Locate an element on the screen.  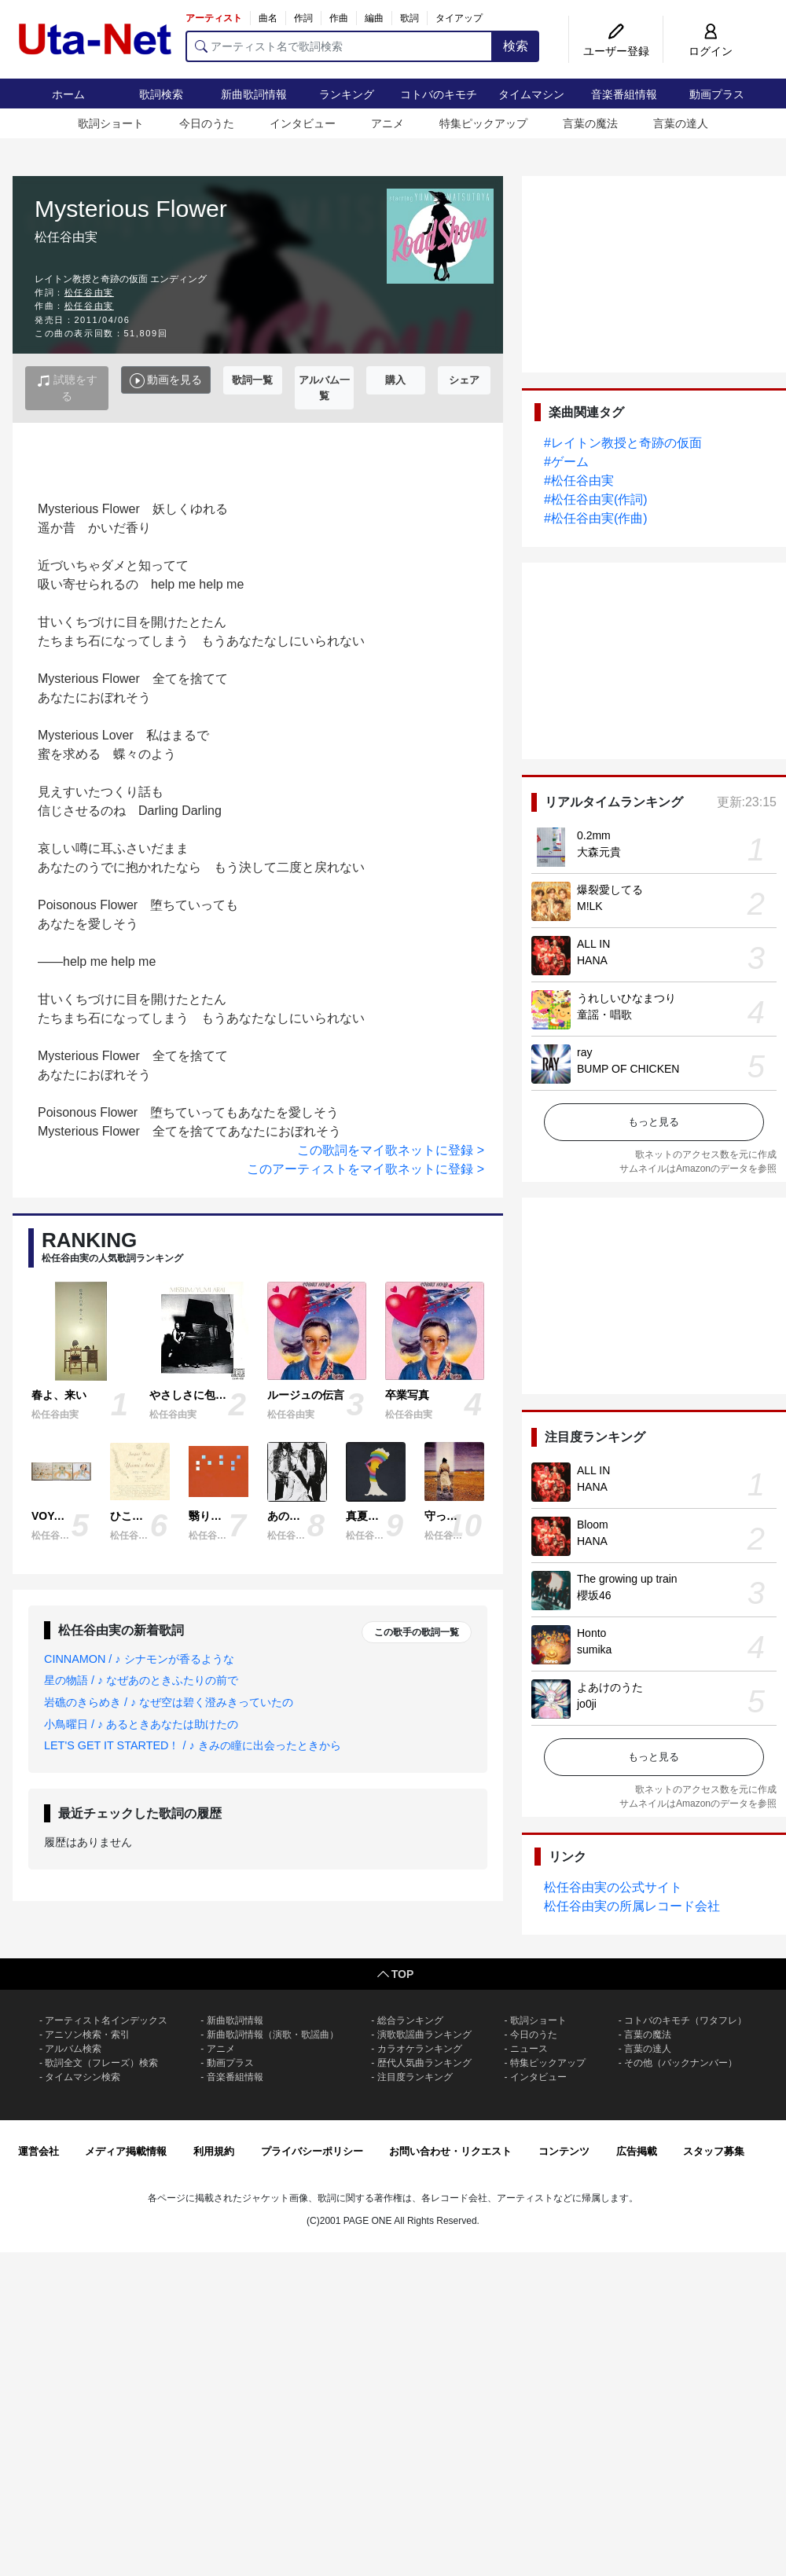
ホーム is located at coordinates (68, 94).